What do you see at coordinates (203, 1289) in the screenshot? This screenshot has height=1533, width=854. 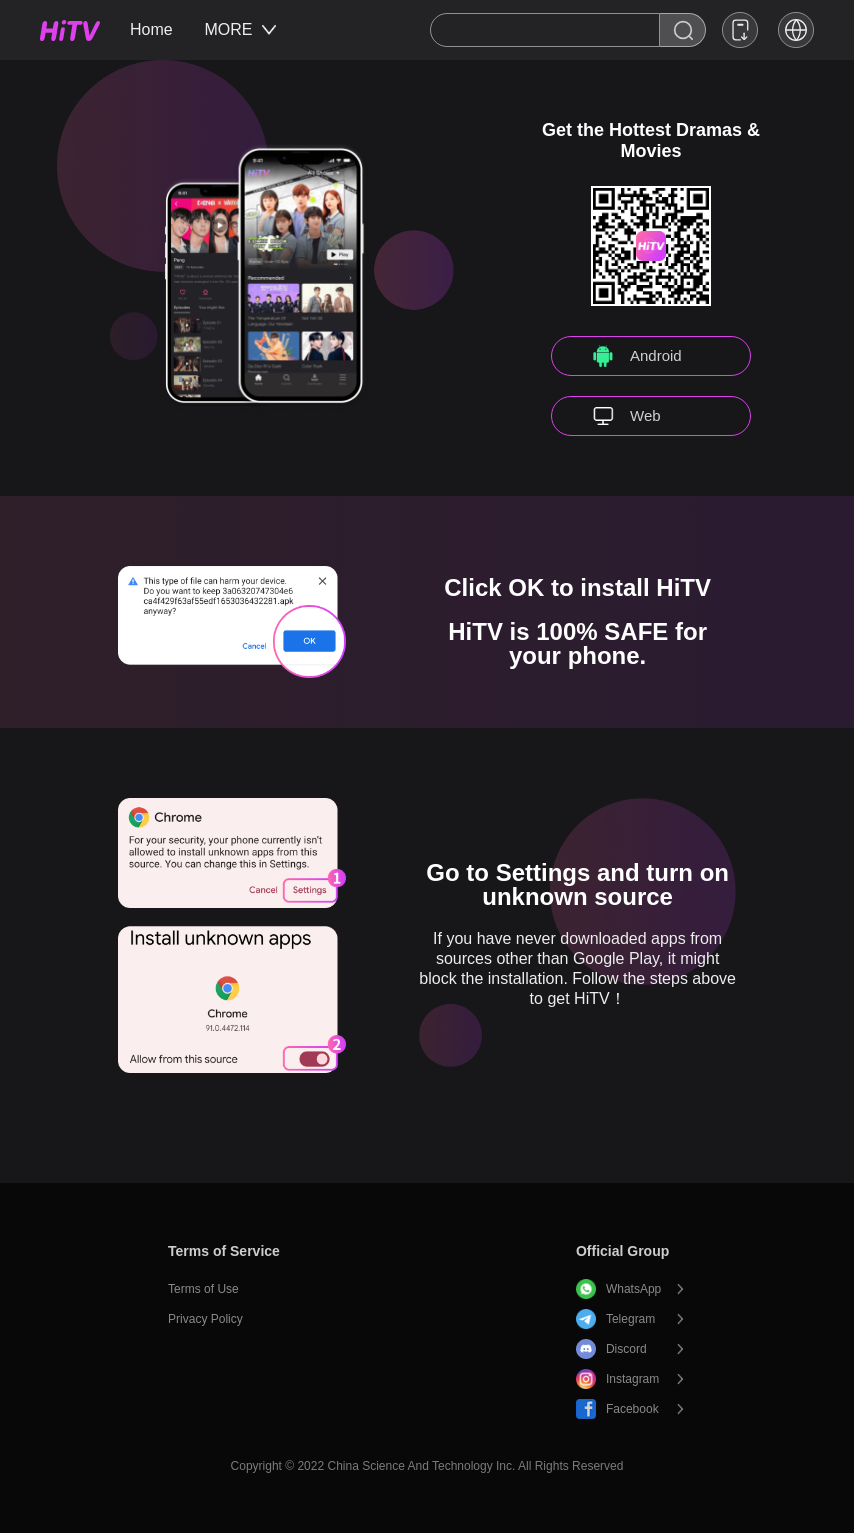 I see `Terms of Use` at bounding box center [203, 1289].